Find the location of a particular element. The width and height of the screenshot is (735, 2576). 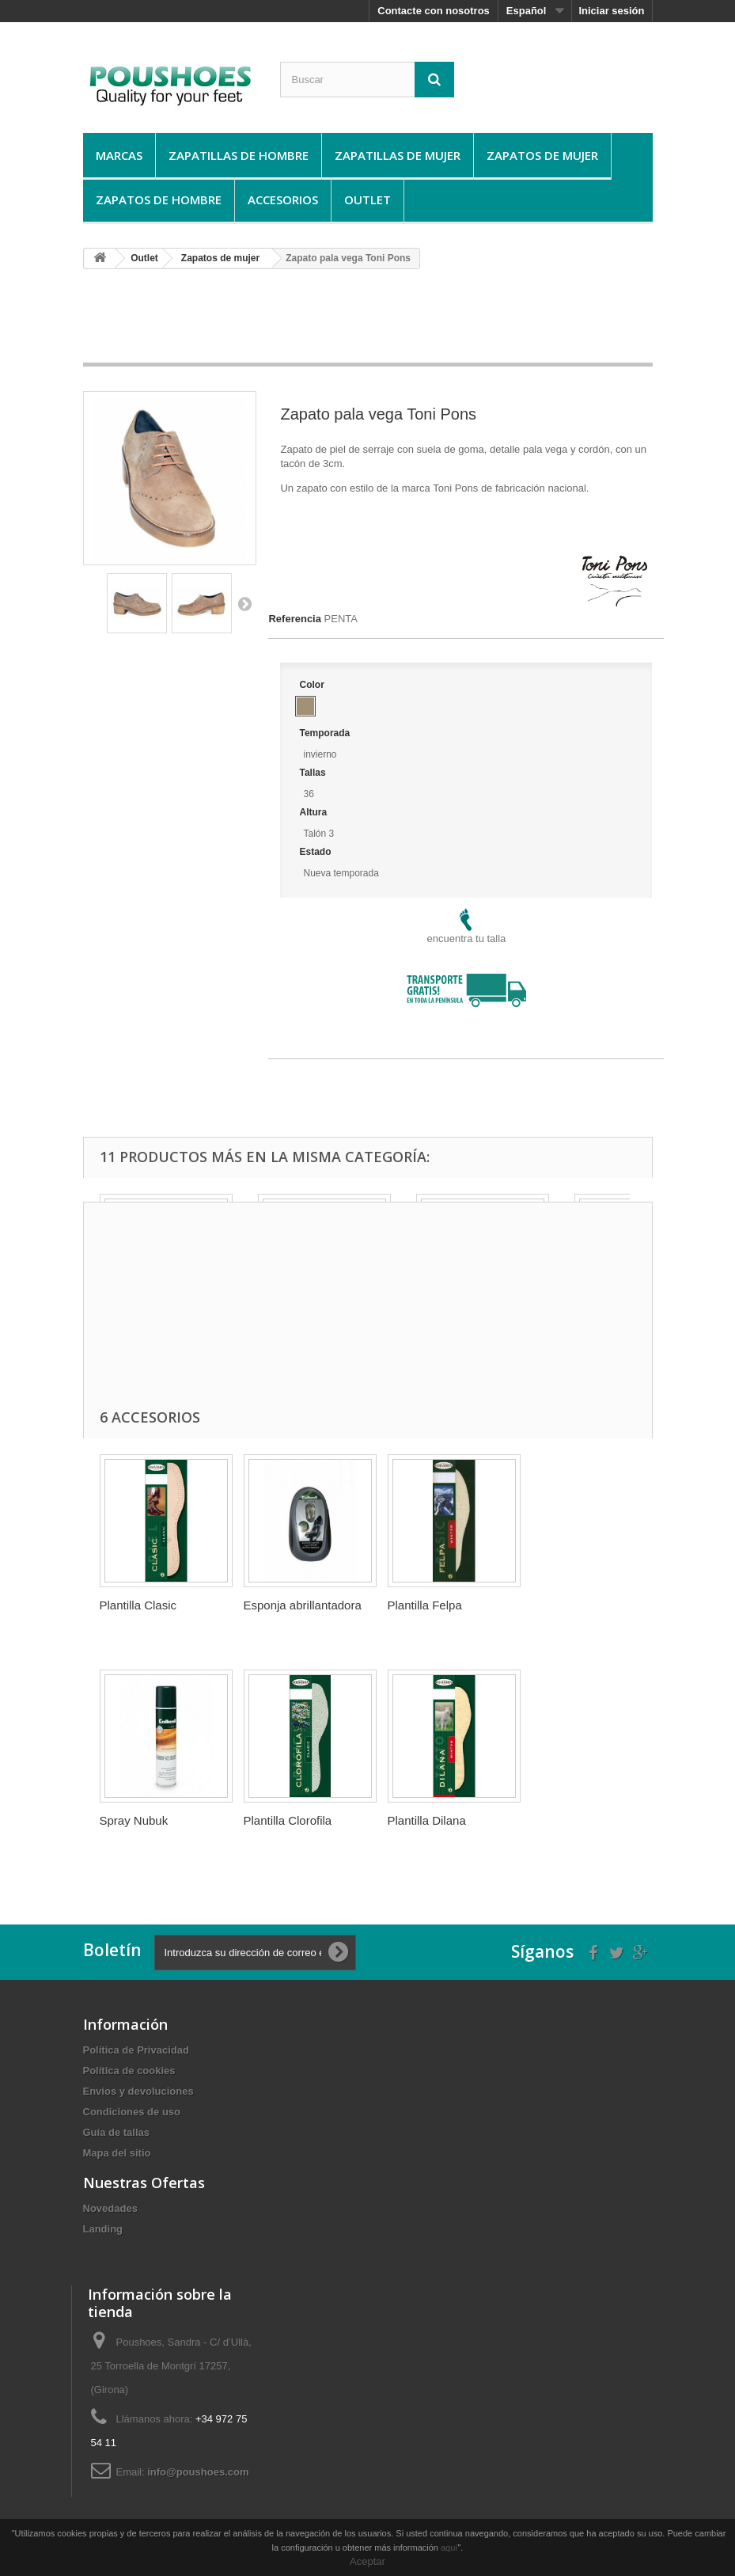

Zapatillas de hombre is located at coordinates (239, 155).